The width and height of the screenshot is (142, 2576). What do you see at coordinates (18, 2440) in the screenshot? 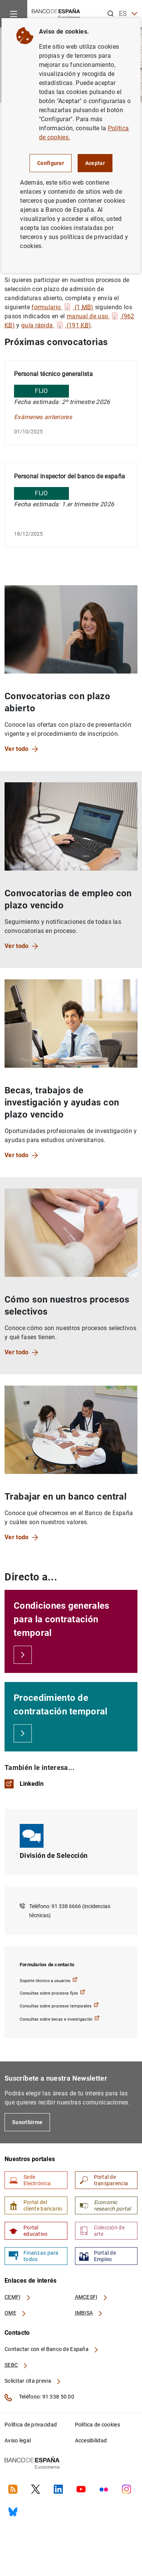
I see `Aviso legal` at bounding box center [18, 2440].